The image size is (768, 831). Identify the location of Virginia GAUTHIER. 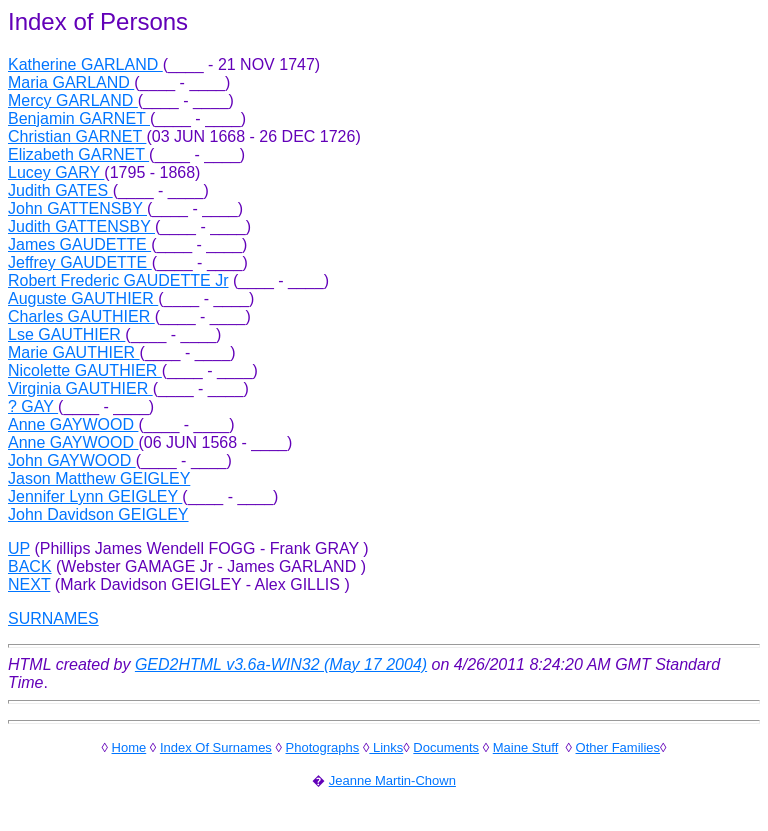
(80, 388).